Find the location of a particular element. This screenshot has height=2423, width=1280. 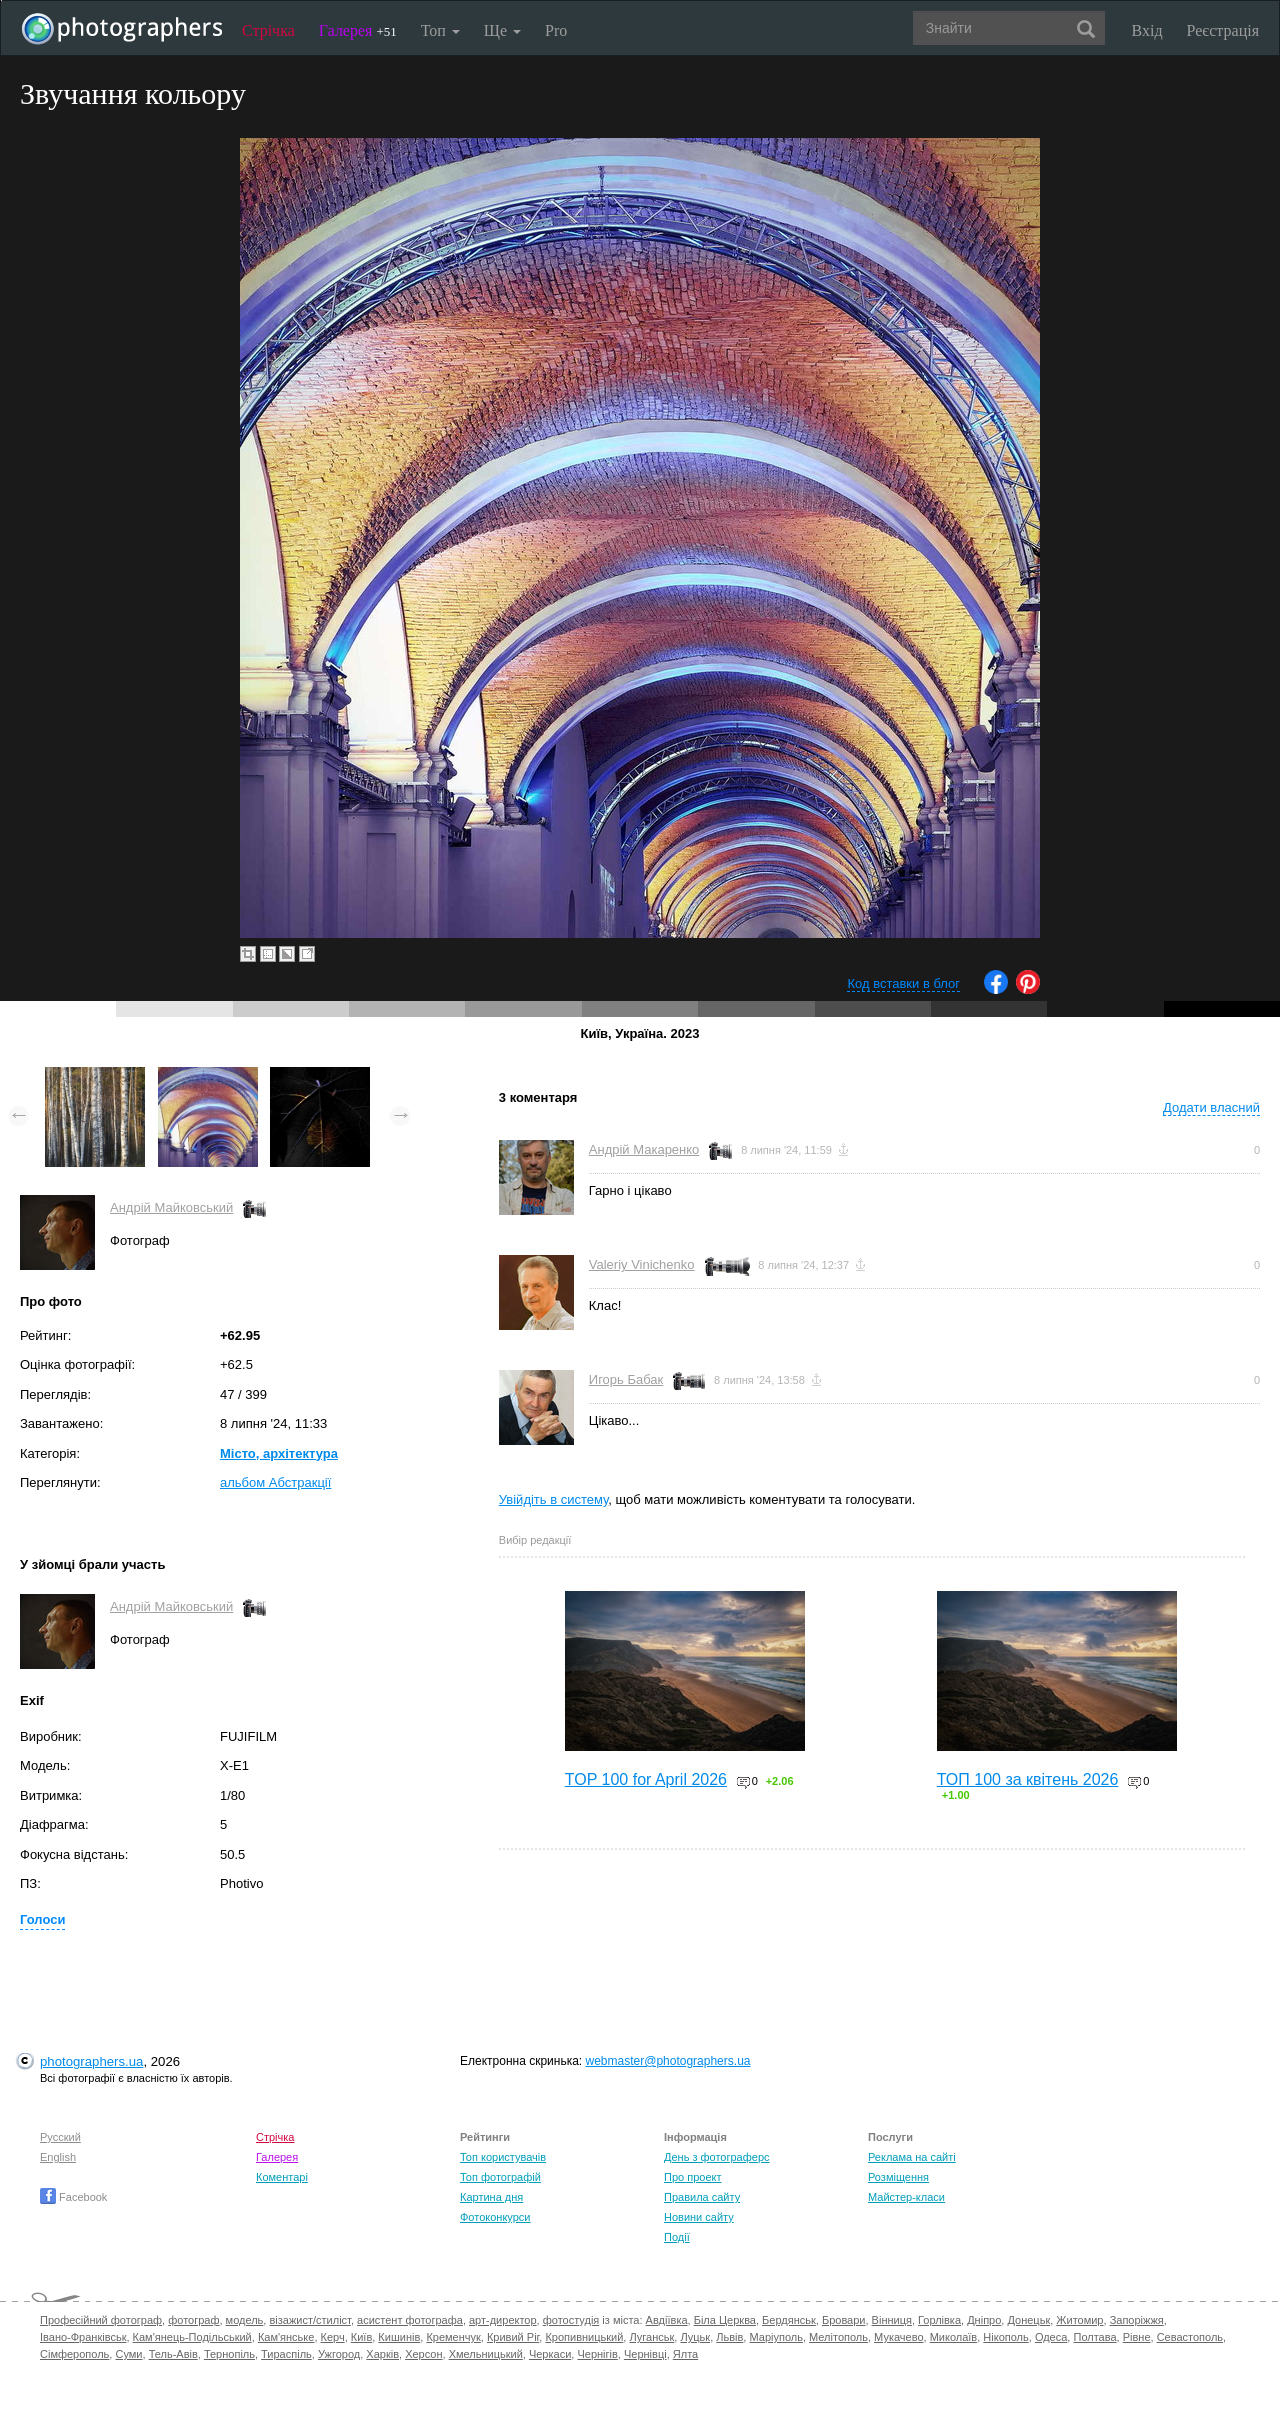

арт-директор is located at coordinates (503, 2320).